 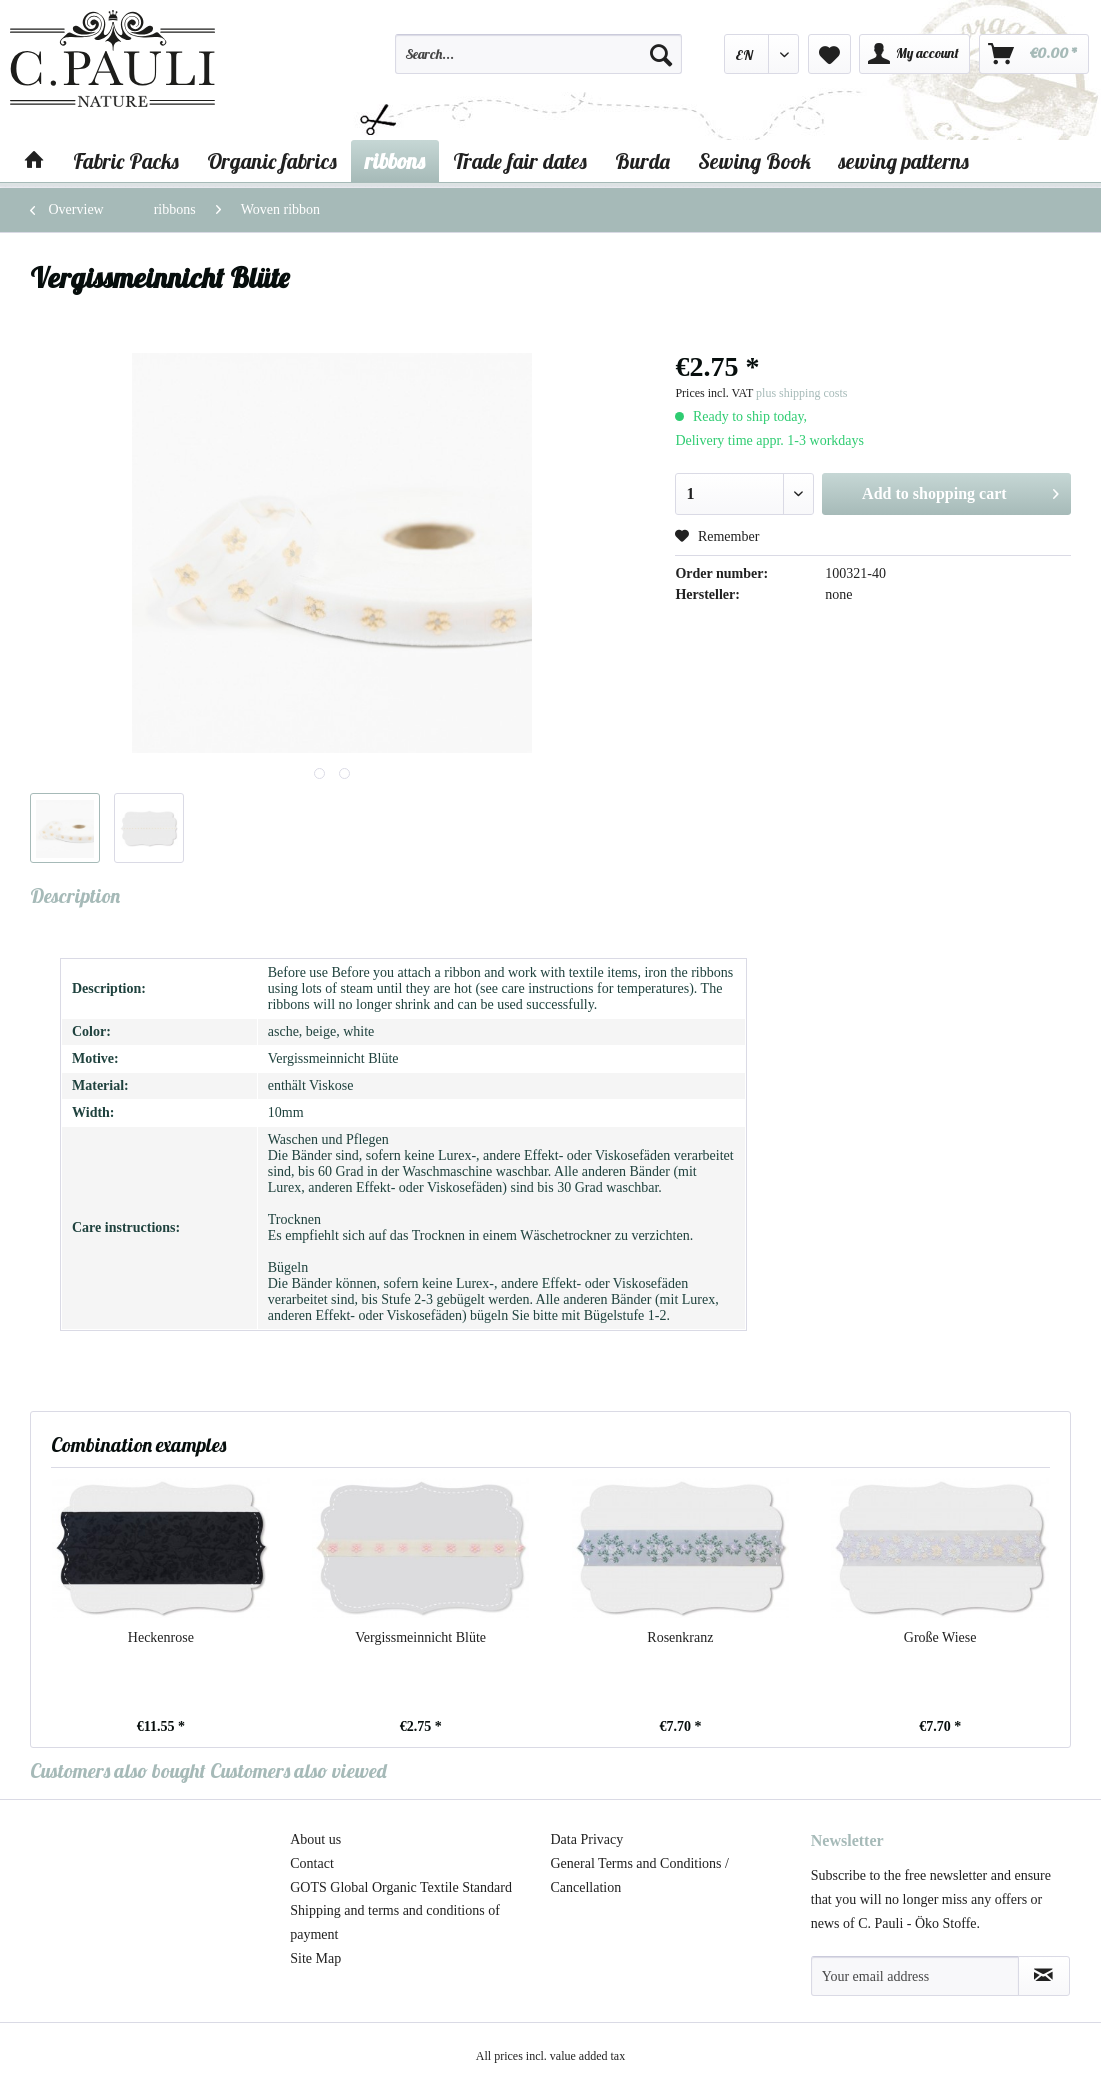 What do you see at coordinates (272, 161) in the screenshot?
I see `[Organic fabrics]` at bounding box center [272, 161].